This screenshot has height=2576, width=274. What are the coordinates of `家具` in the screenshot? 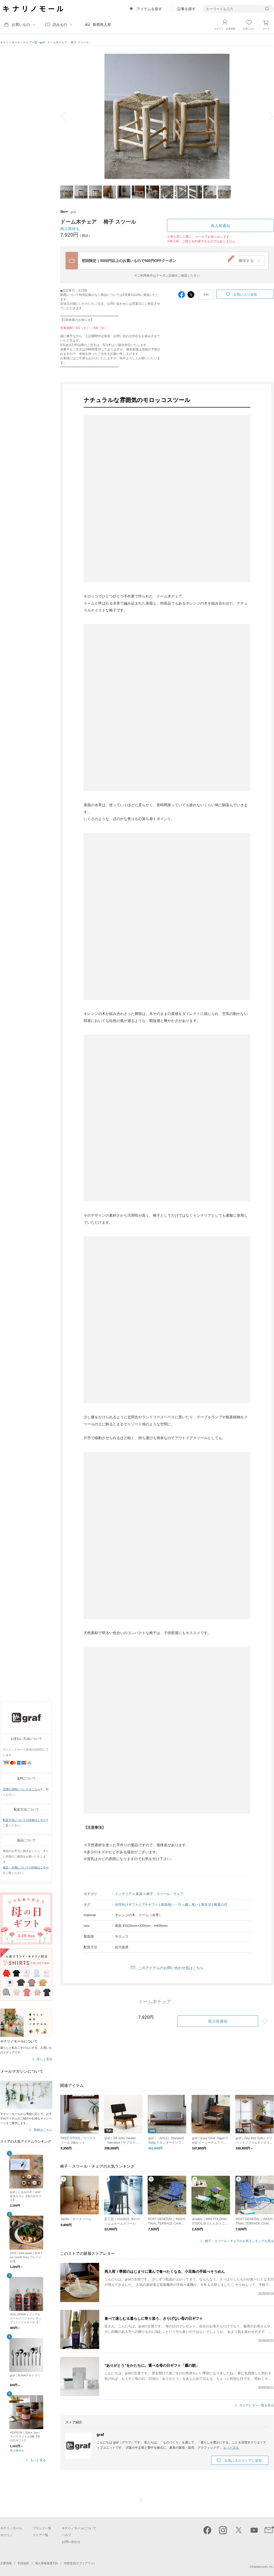 It's located at (139, 1894).